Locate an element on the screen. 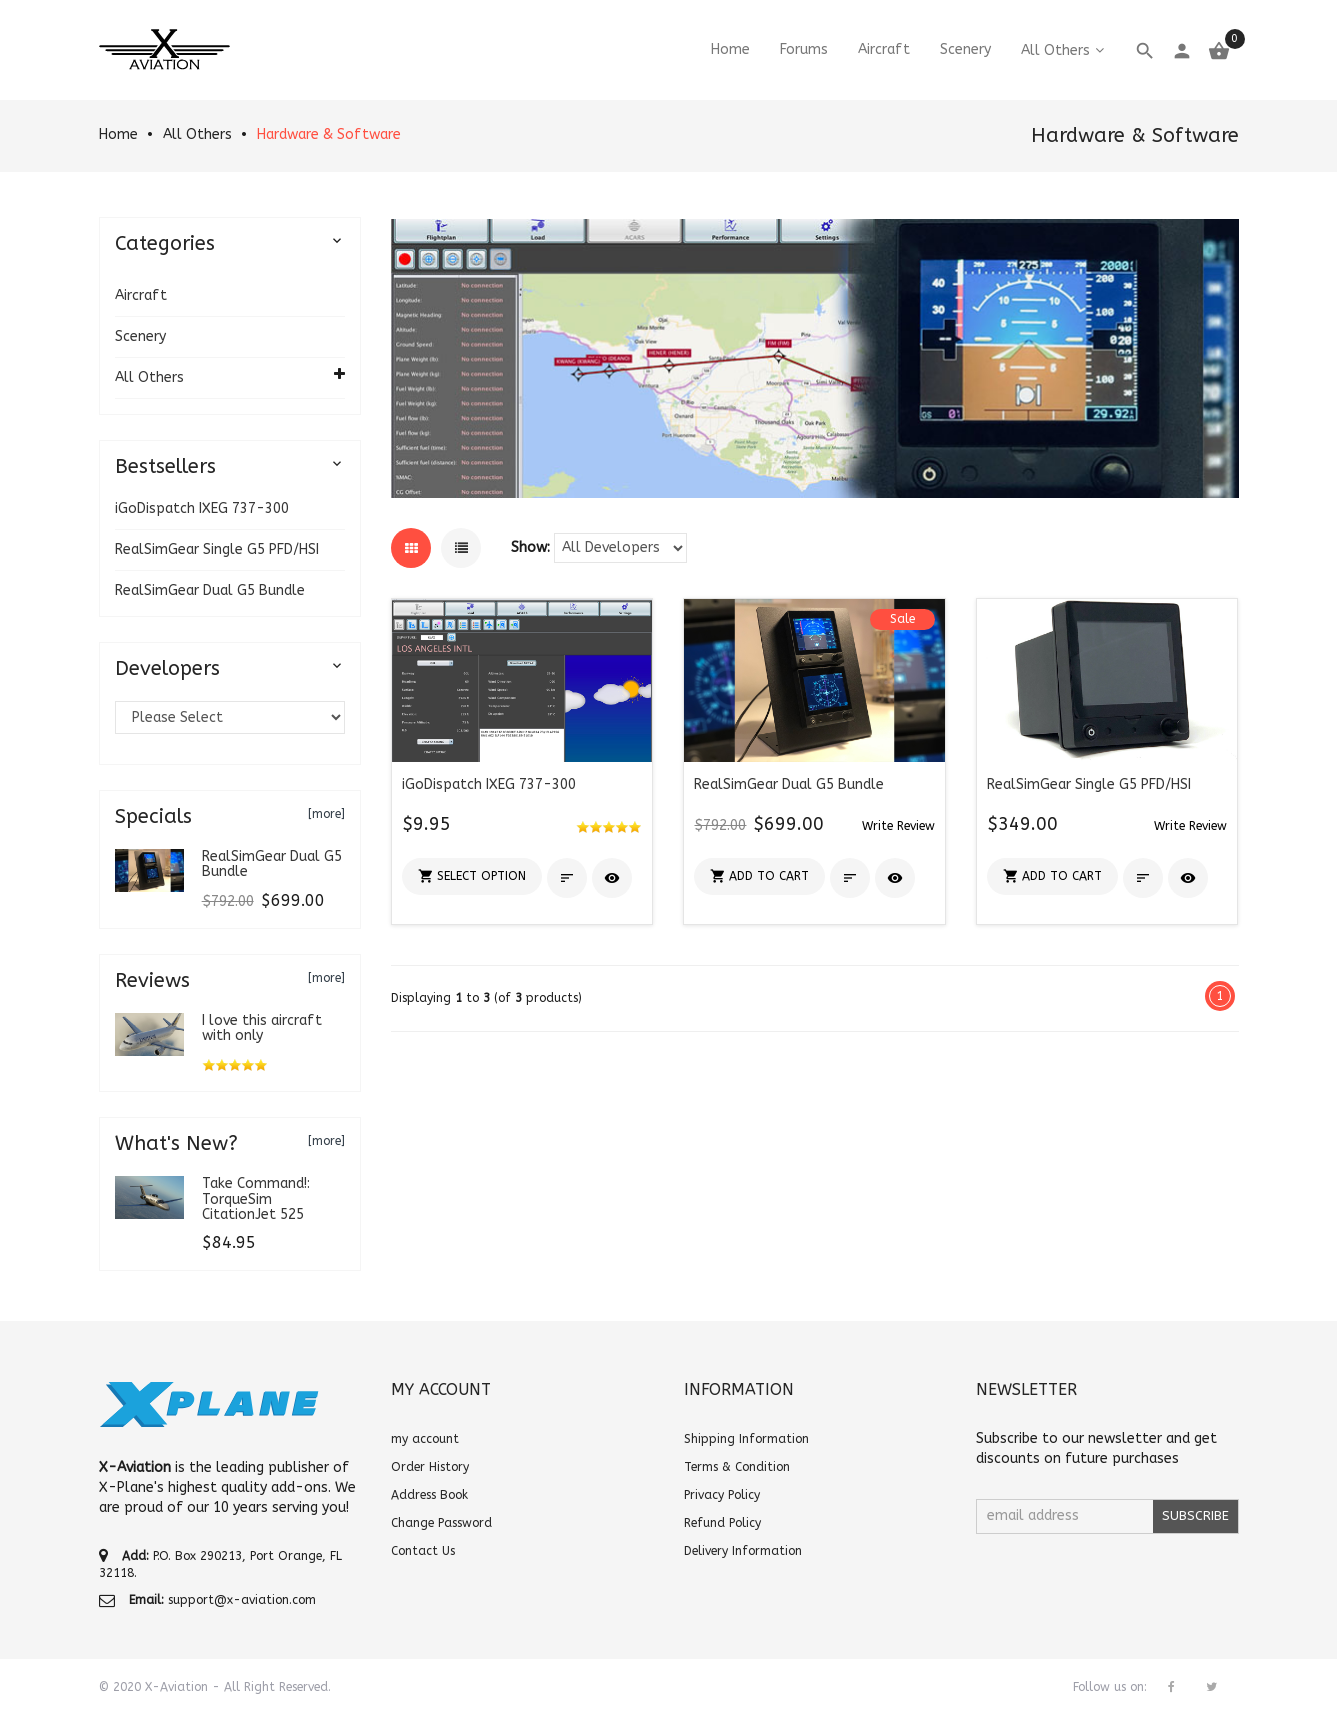 The image size is (1337, 1716). Change Password is located at coordinates (441, 1523).